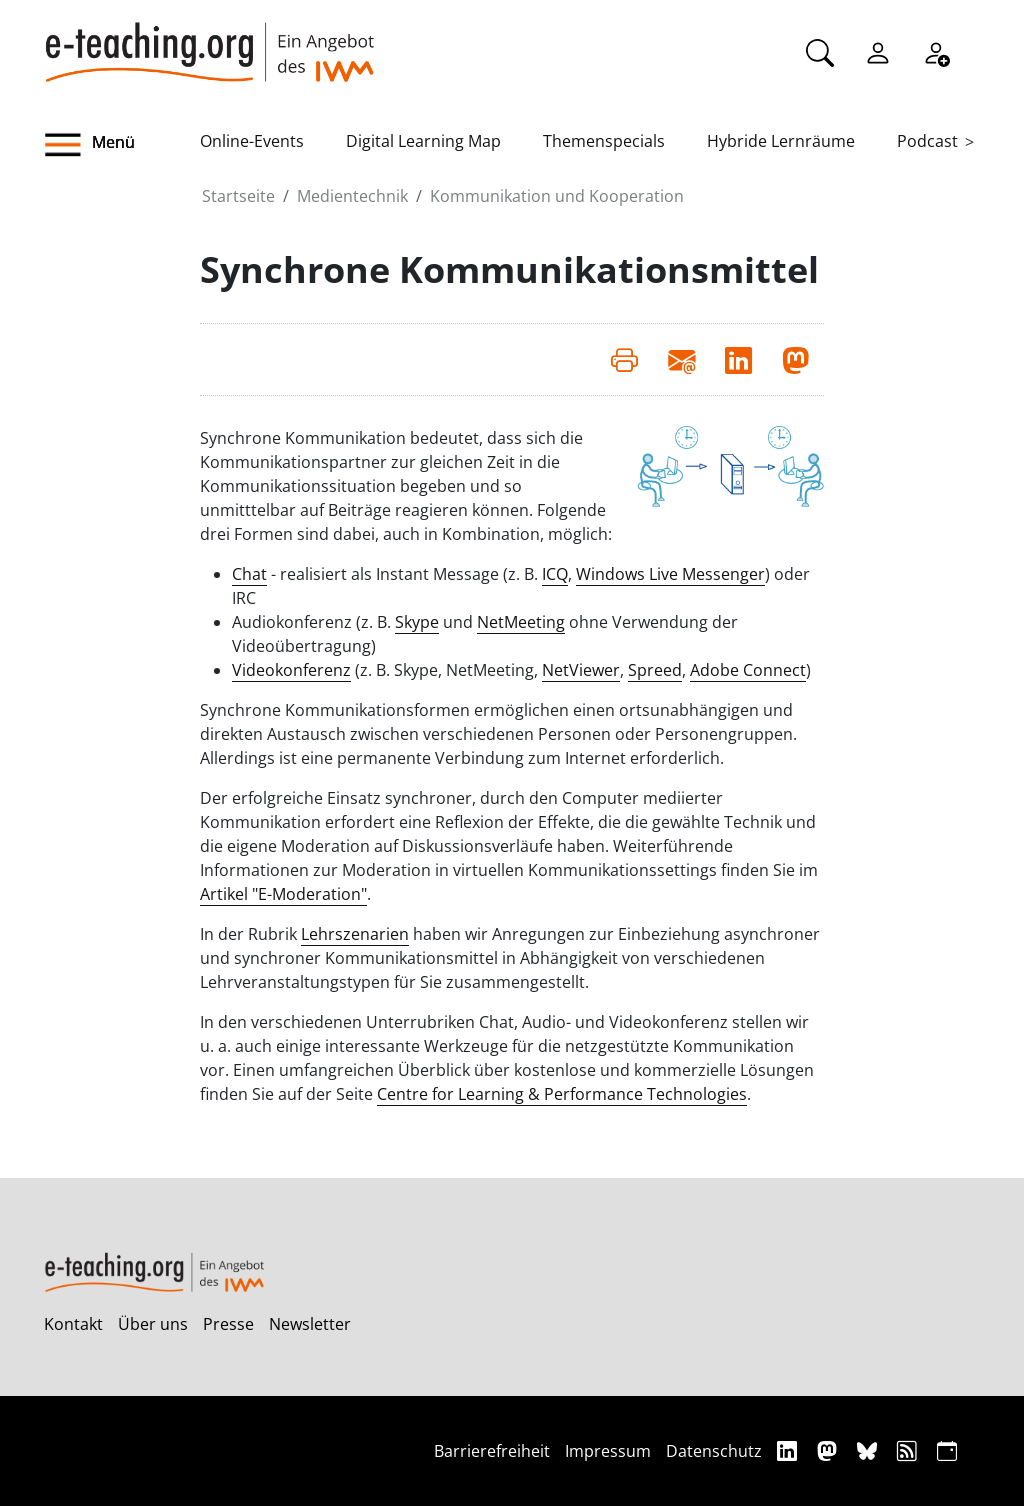 The height and width of the screenshot is (1506, 1024). What do you see at coordinates (655, 670) in the screenshot?
I see `Spreed` at bounding box center [655, 670].